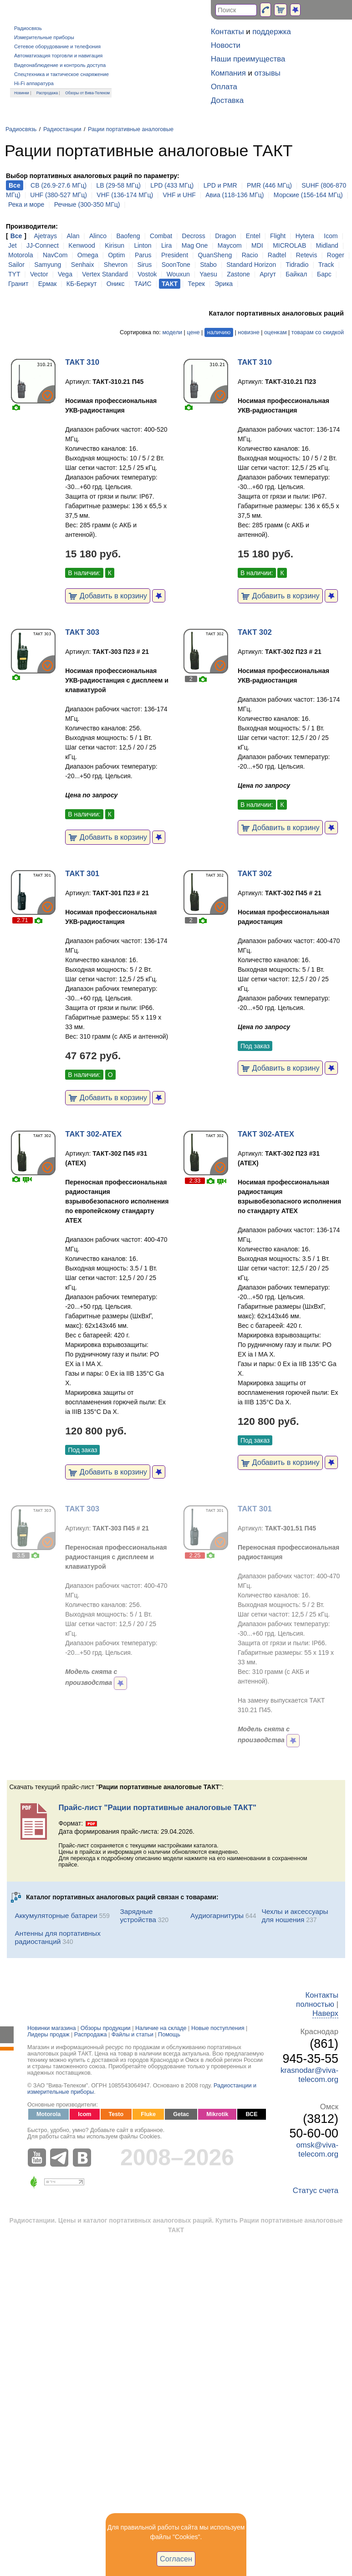 This screenshot has height=2576, width=352. What do you see at coordinates (72, 236) in the screenshot?
I see `Alan` at bounding box center [72, 236].